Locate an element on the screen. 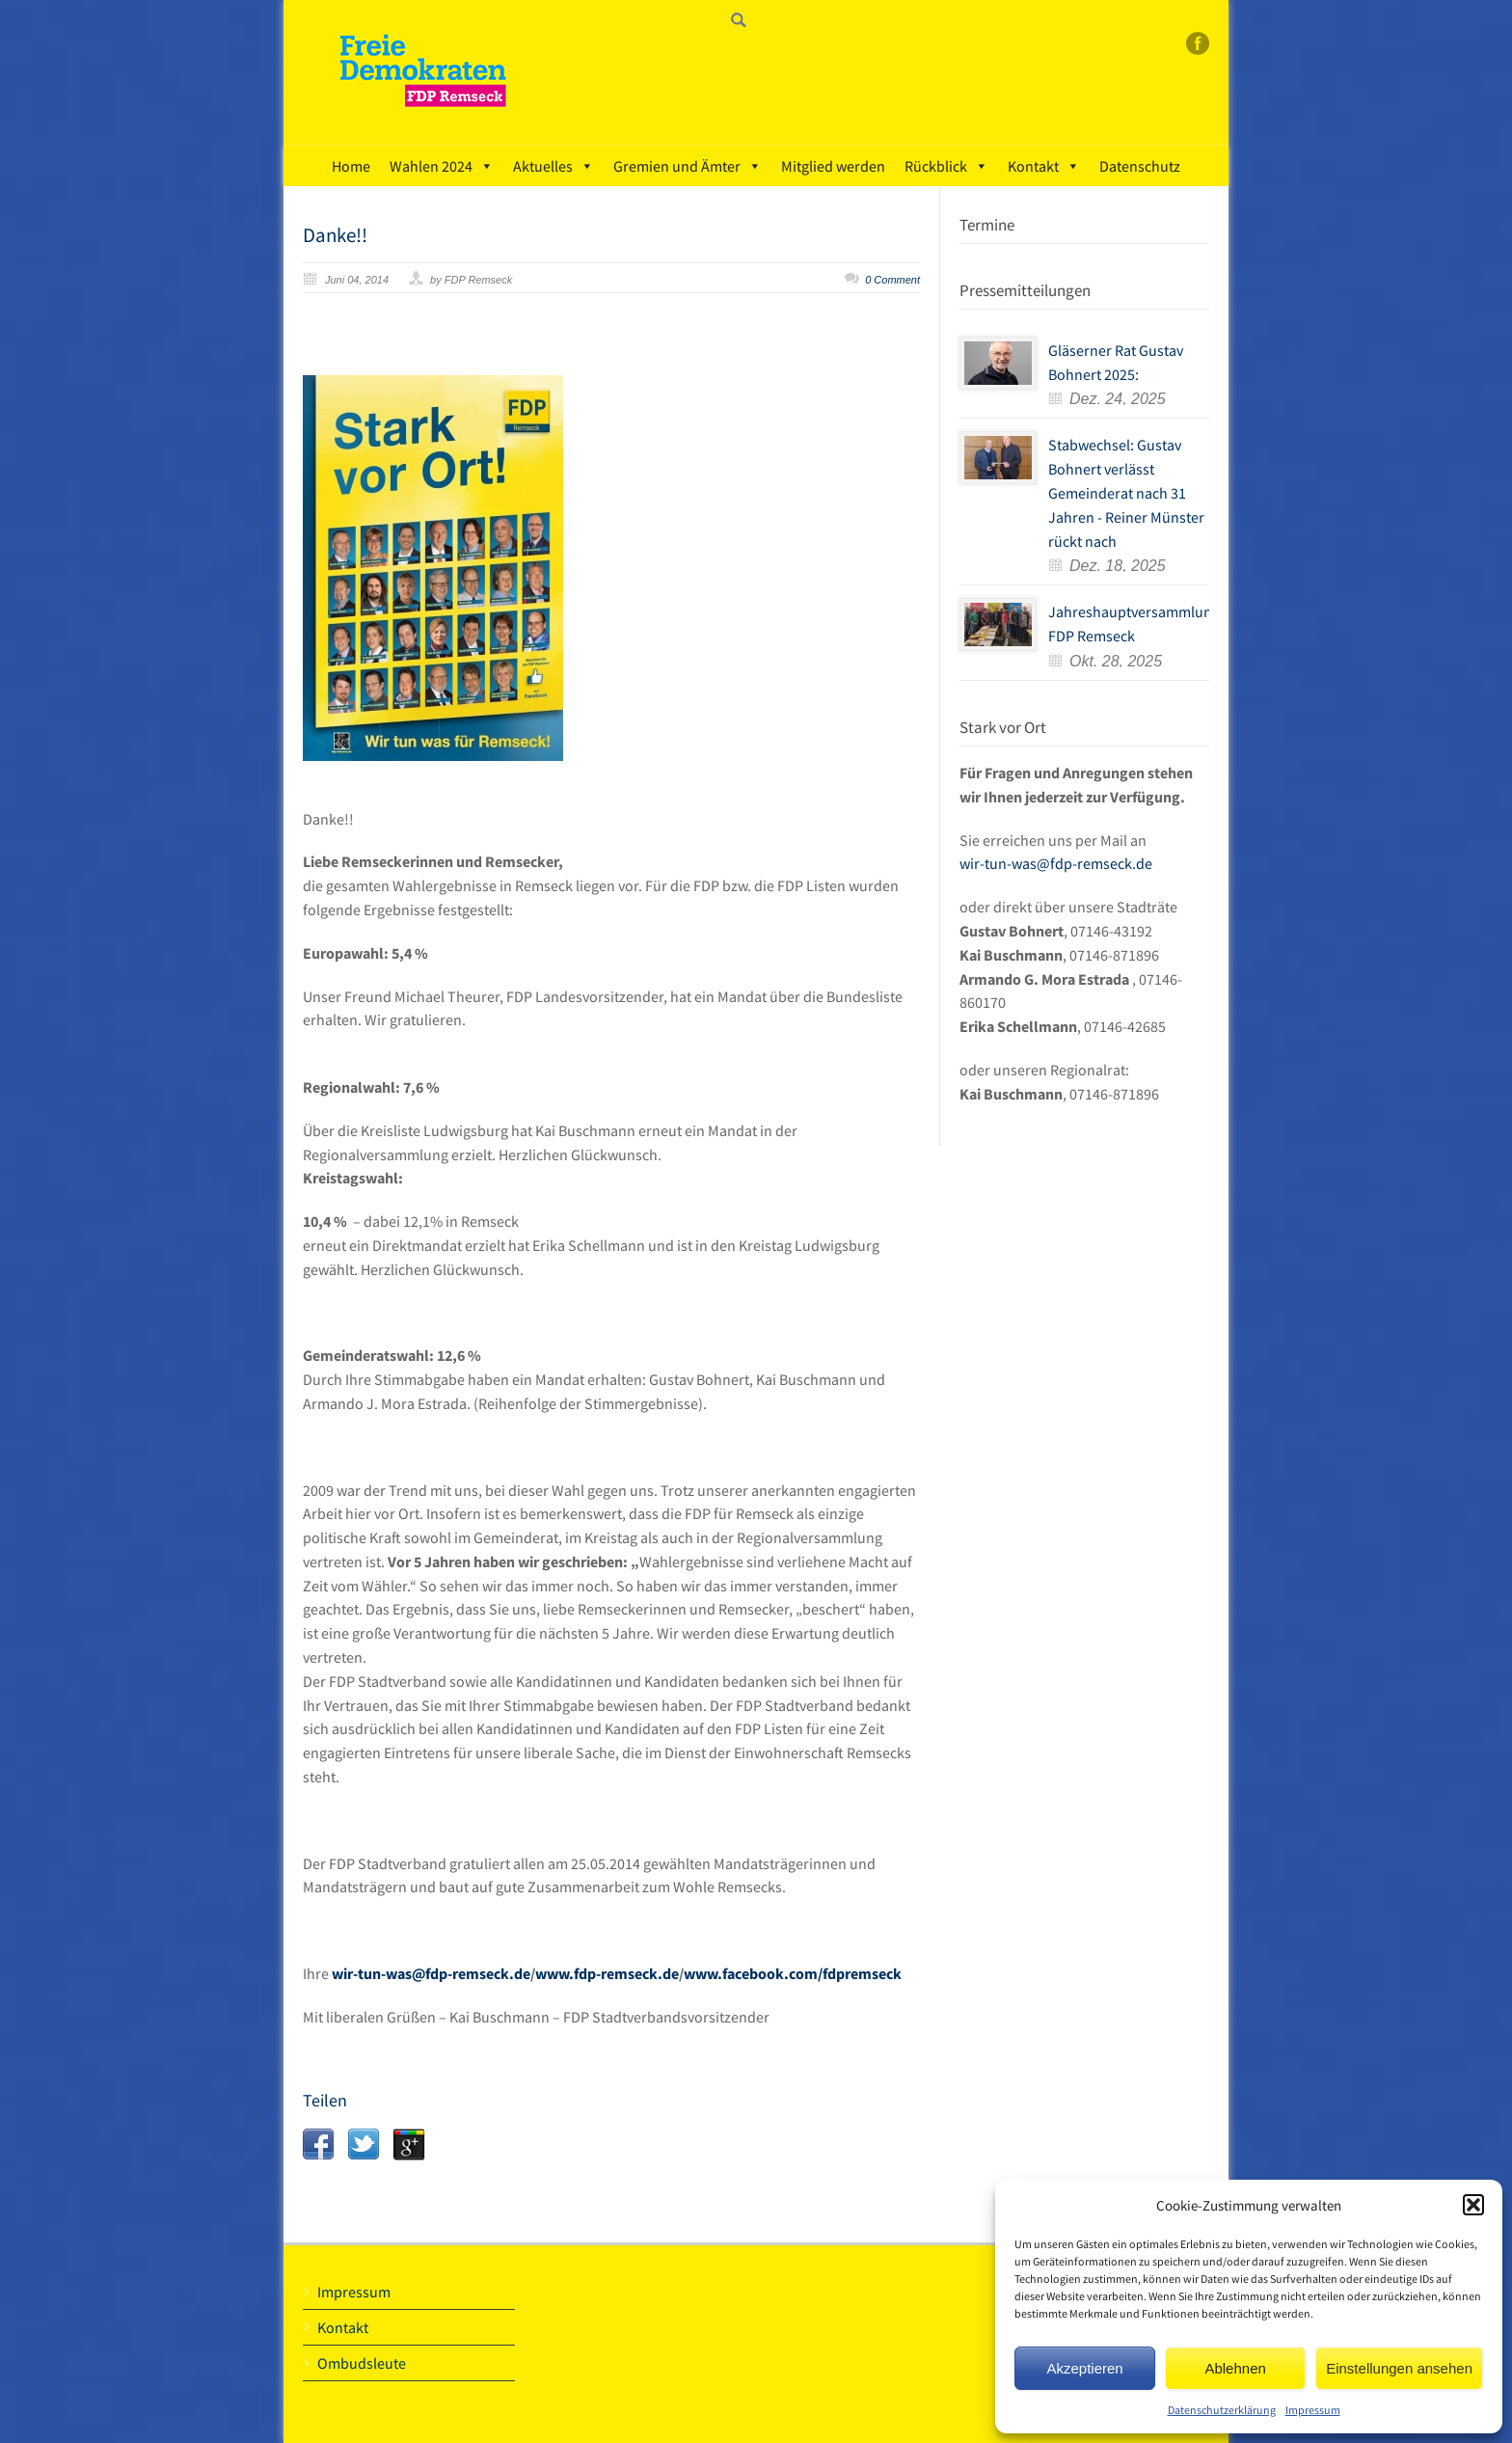 Image resolution: width=1512 pixels, height=2443 pixels. Danke!! is located at coordinates (335, 235).